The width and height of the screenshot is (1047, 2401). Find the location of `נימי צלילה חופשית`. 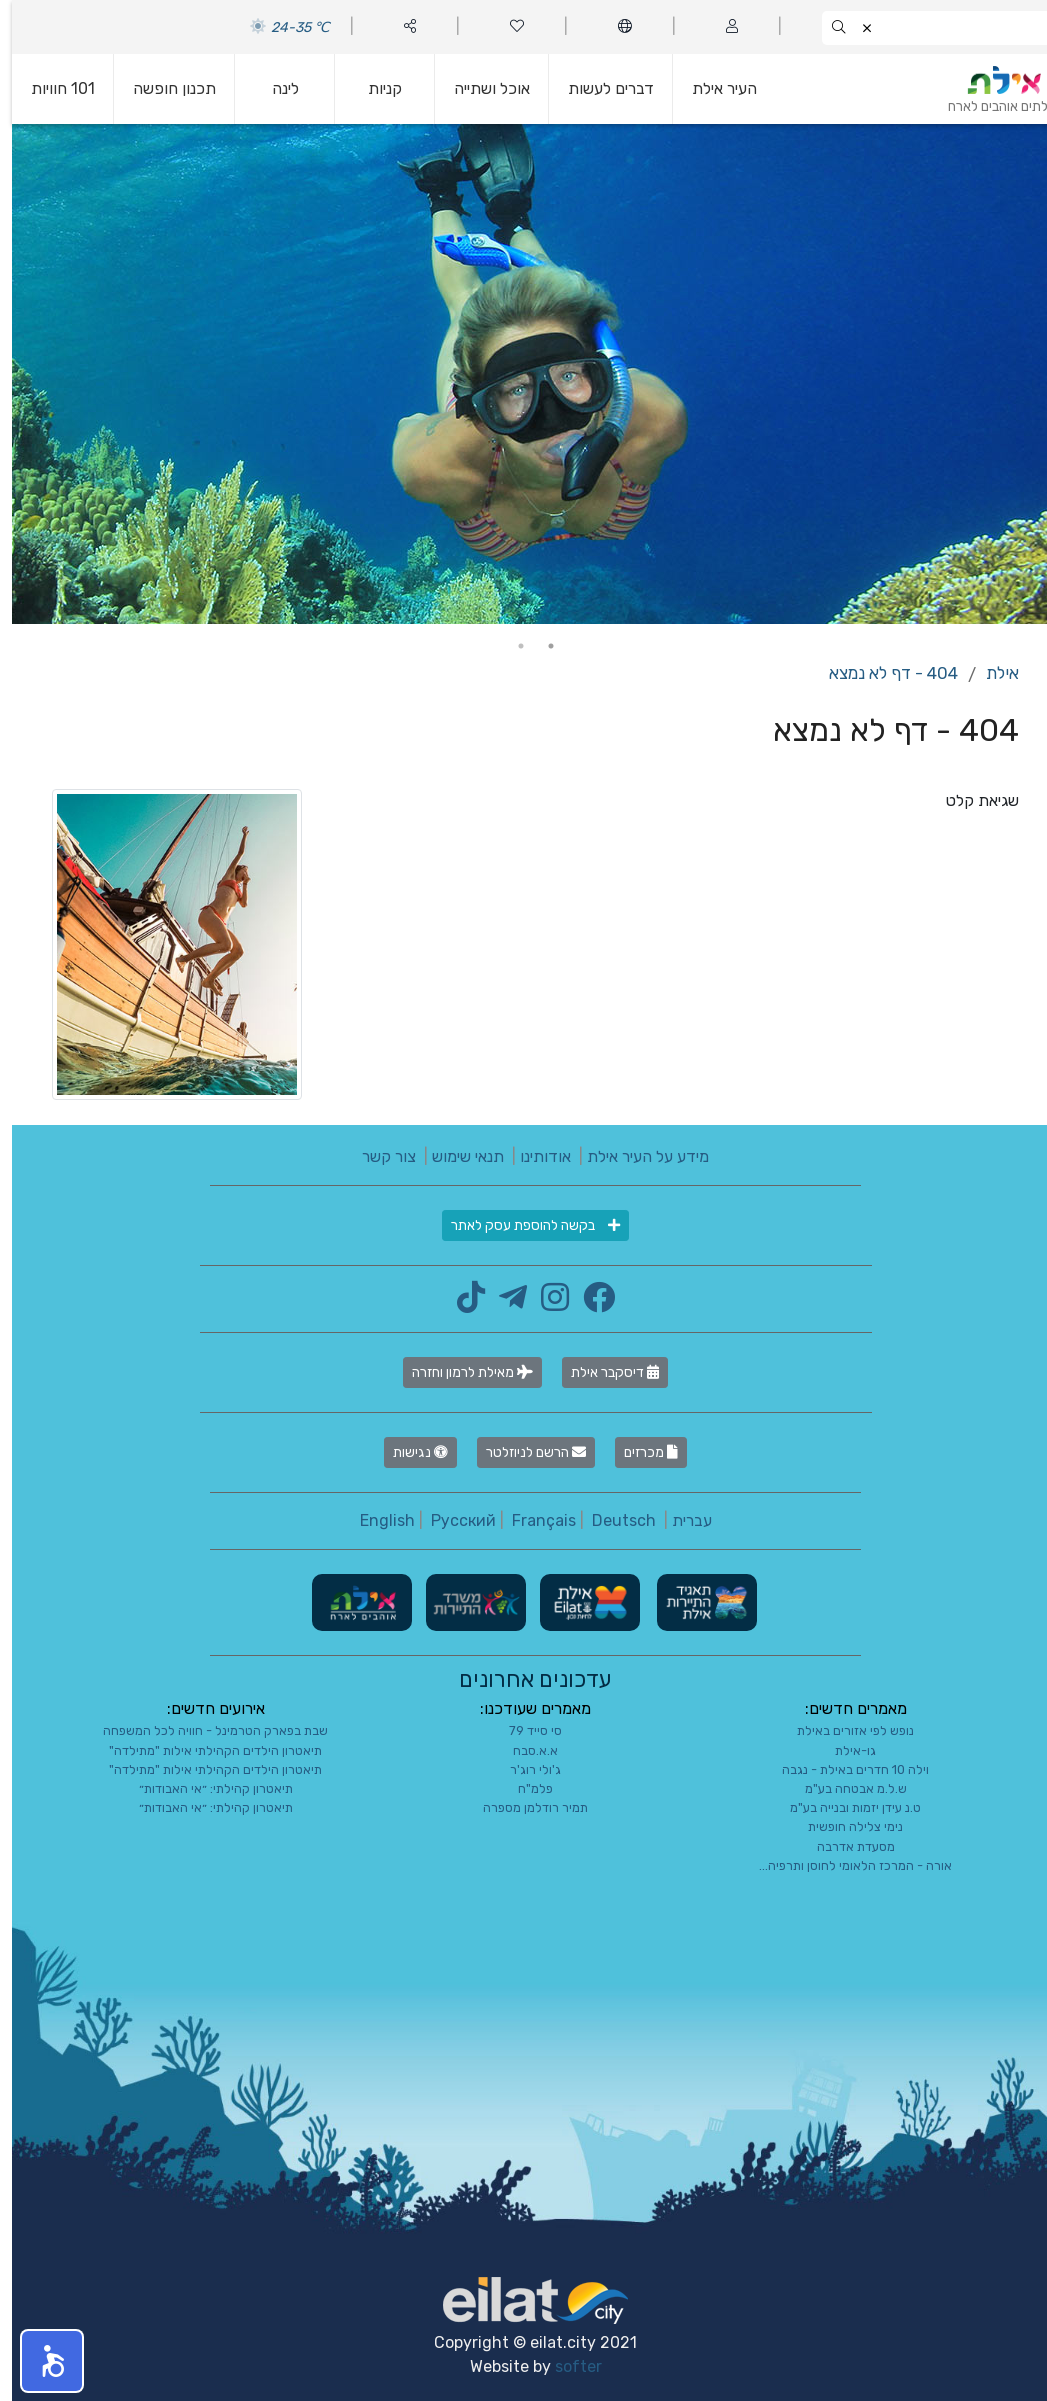

נימי צלילה חופשית is located at coordinates (843, 1826).